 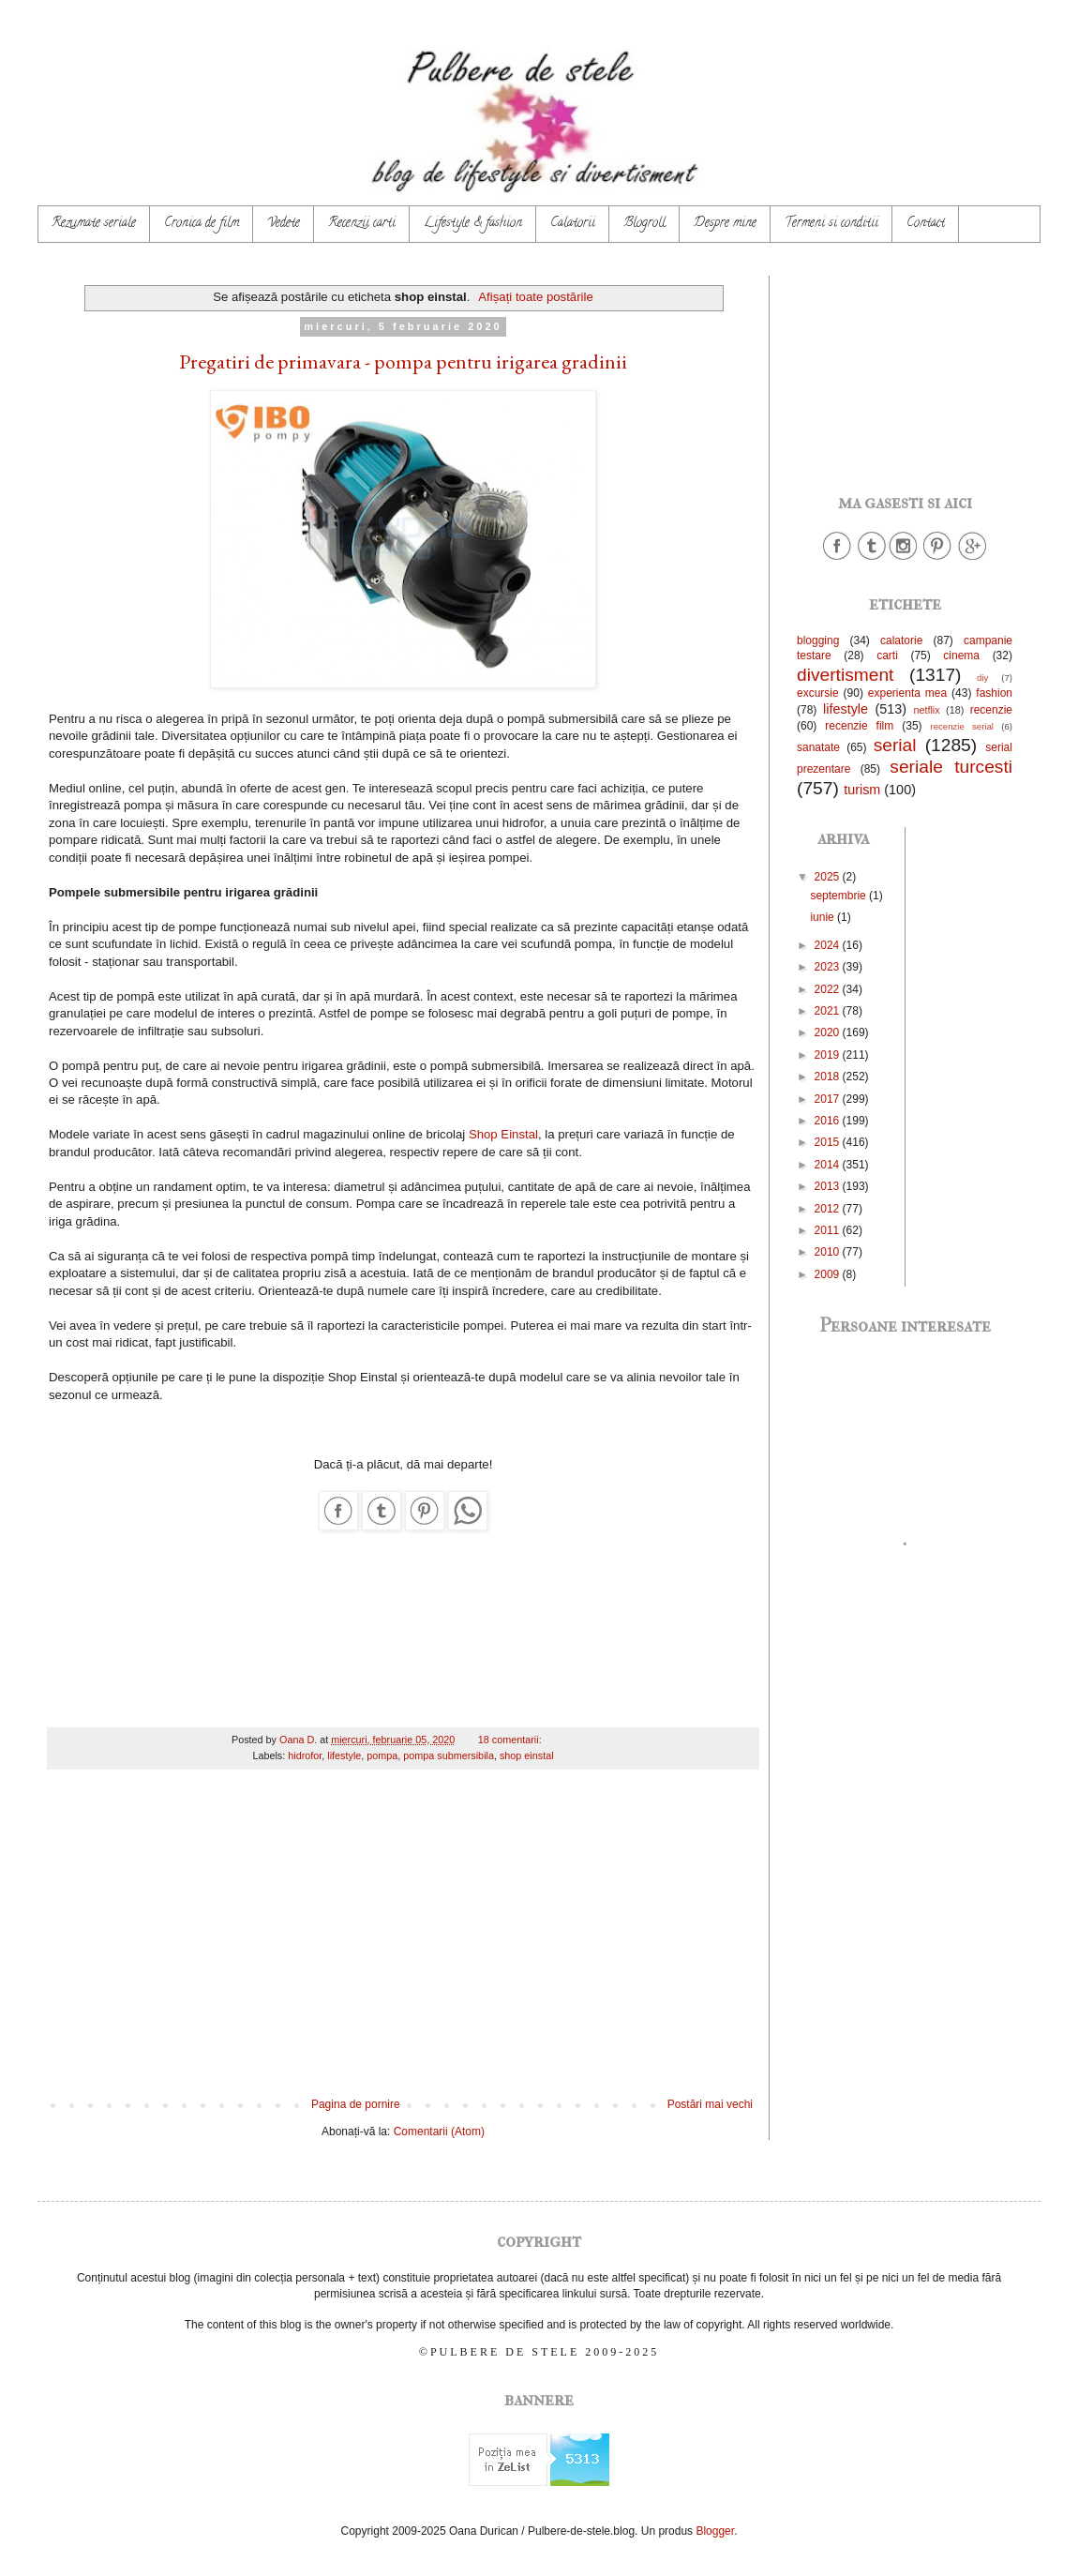 What do you see at coordinates (829, 1142) in the screenshot?
I see `2015` at bounding box center [829, 1142].